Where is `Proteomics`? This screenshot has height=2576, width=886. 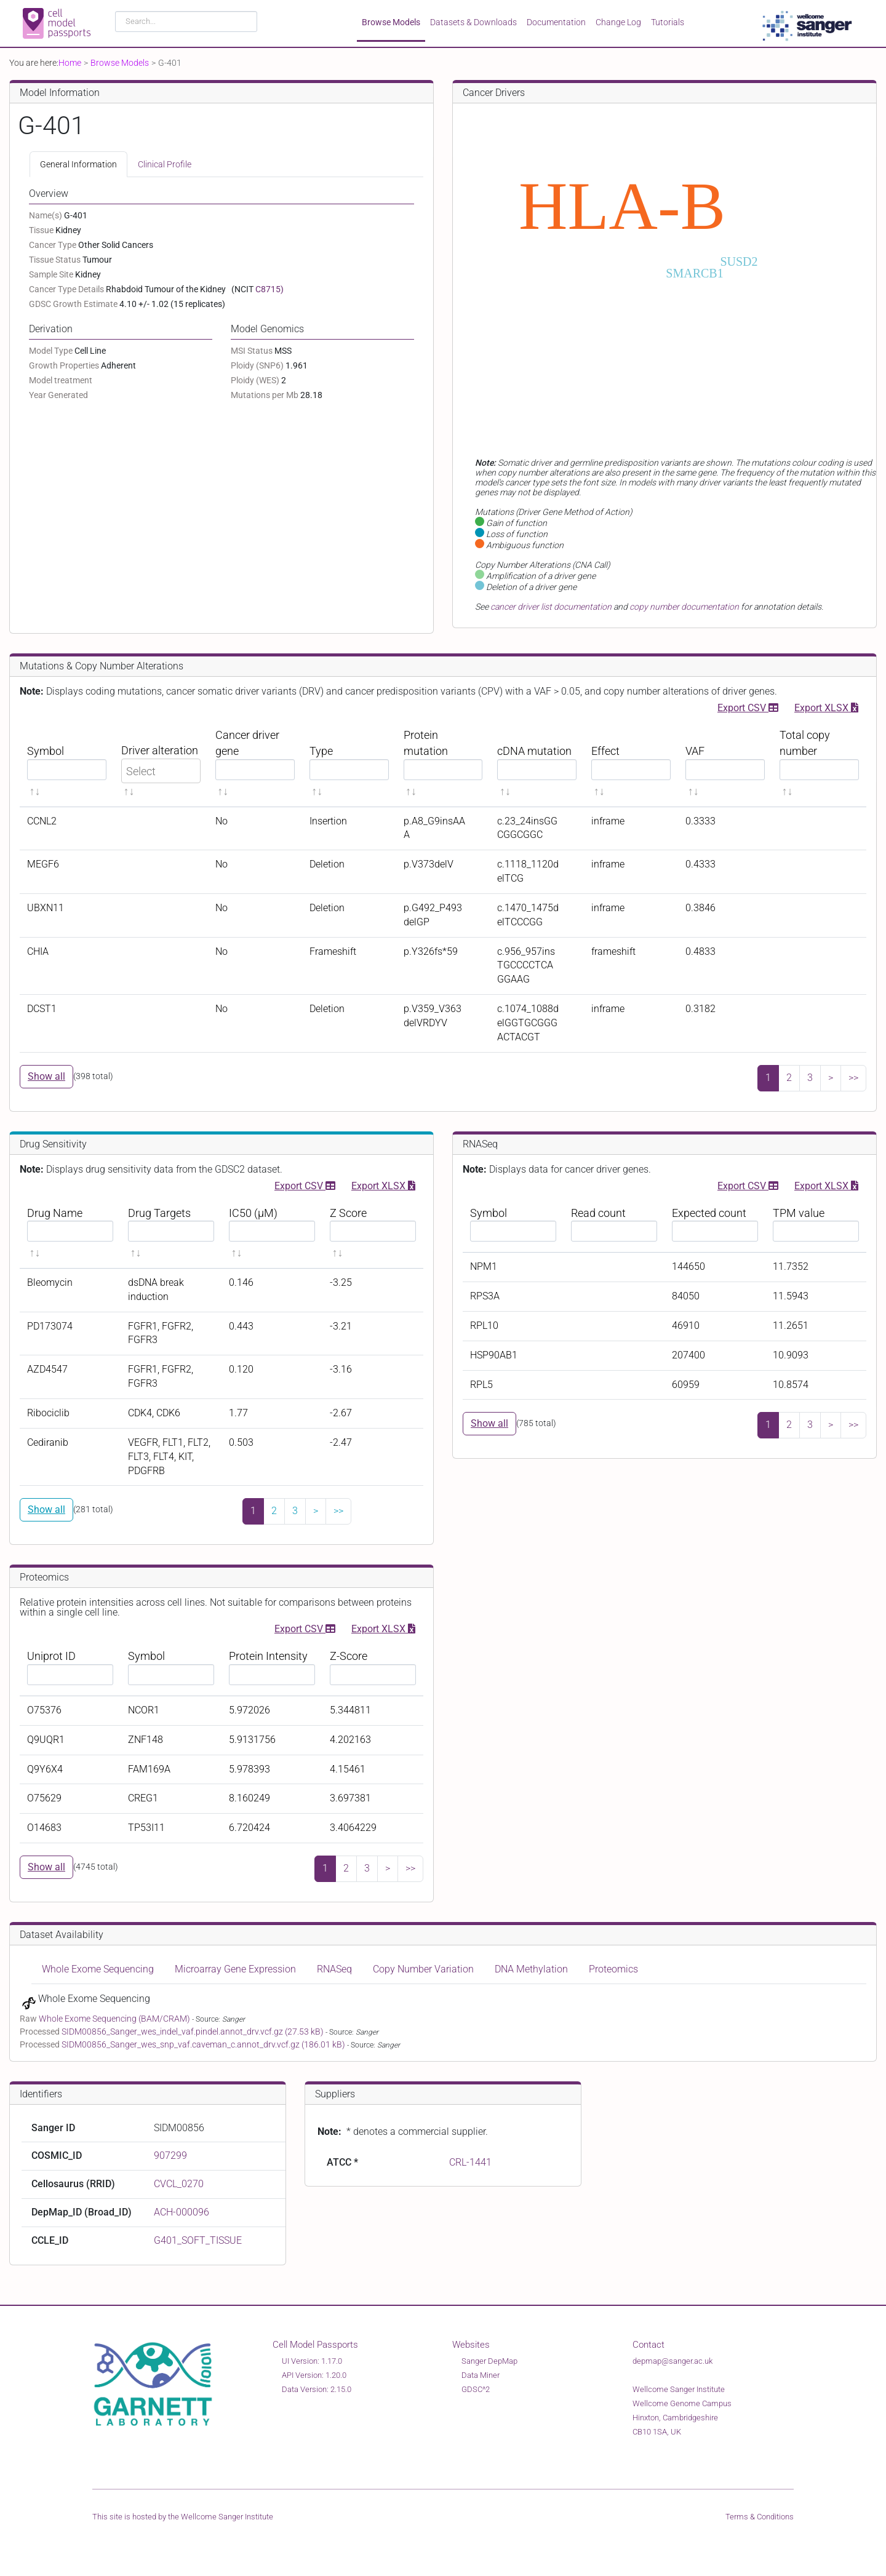 Proteomics is located at coordinates (613, 1969).